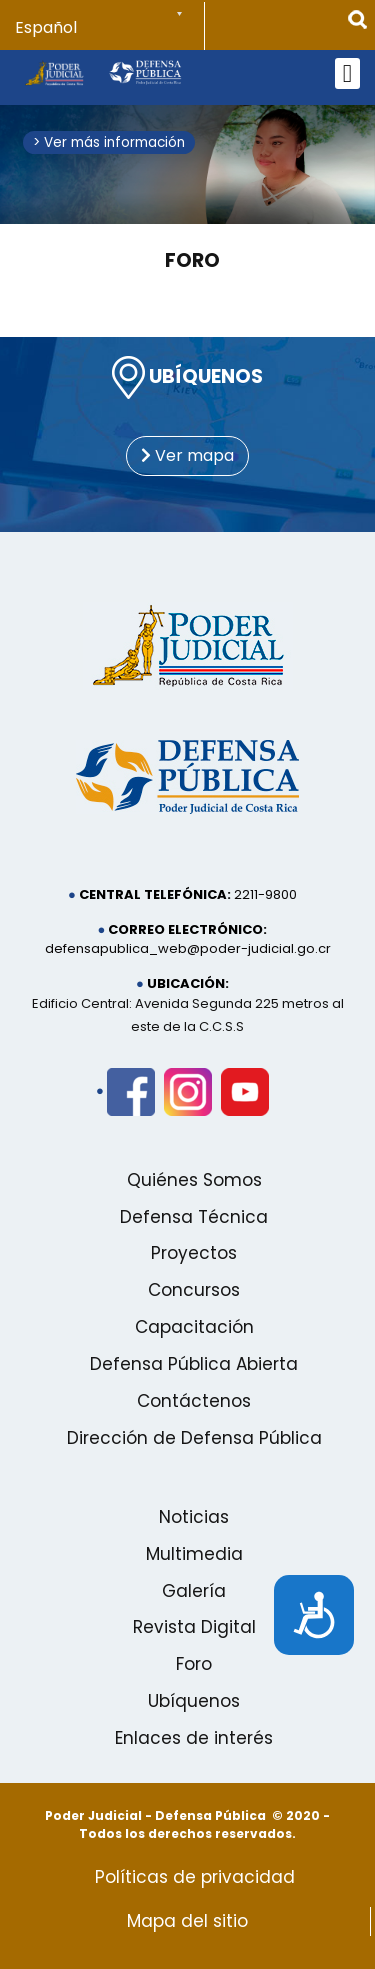  What do you see at coordinates (347, 73) in the screenshot?
I see `[Open mobile menu]` at bounding box center [347, 73].